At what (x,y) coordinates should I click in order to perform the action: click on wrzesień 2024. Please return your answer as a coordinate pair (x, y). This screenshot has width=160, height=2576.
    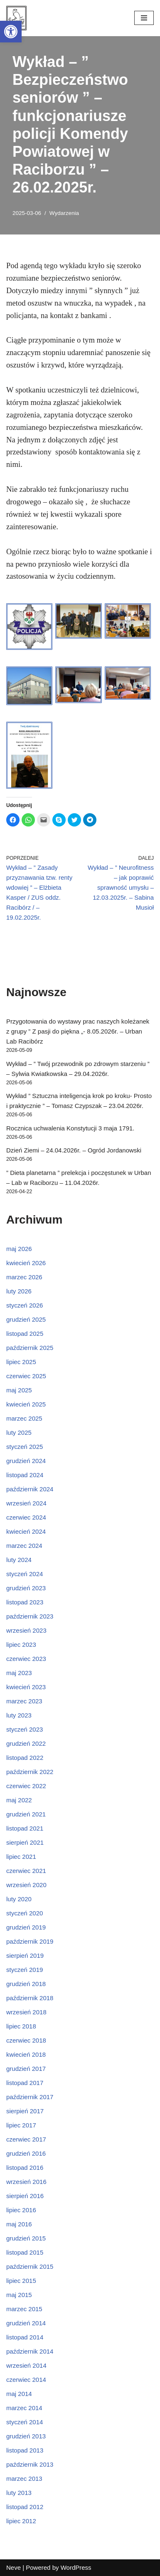
    Looking at the image, I should click on (26, 1503).